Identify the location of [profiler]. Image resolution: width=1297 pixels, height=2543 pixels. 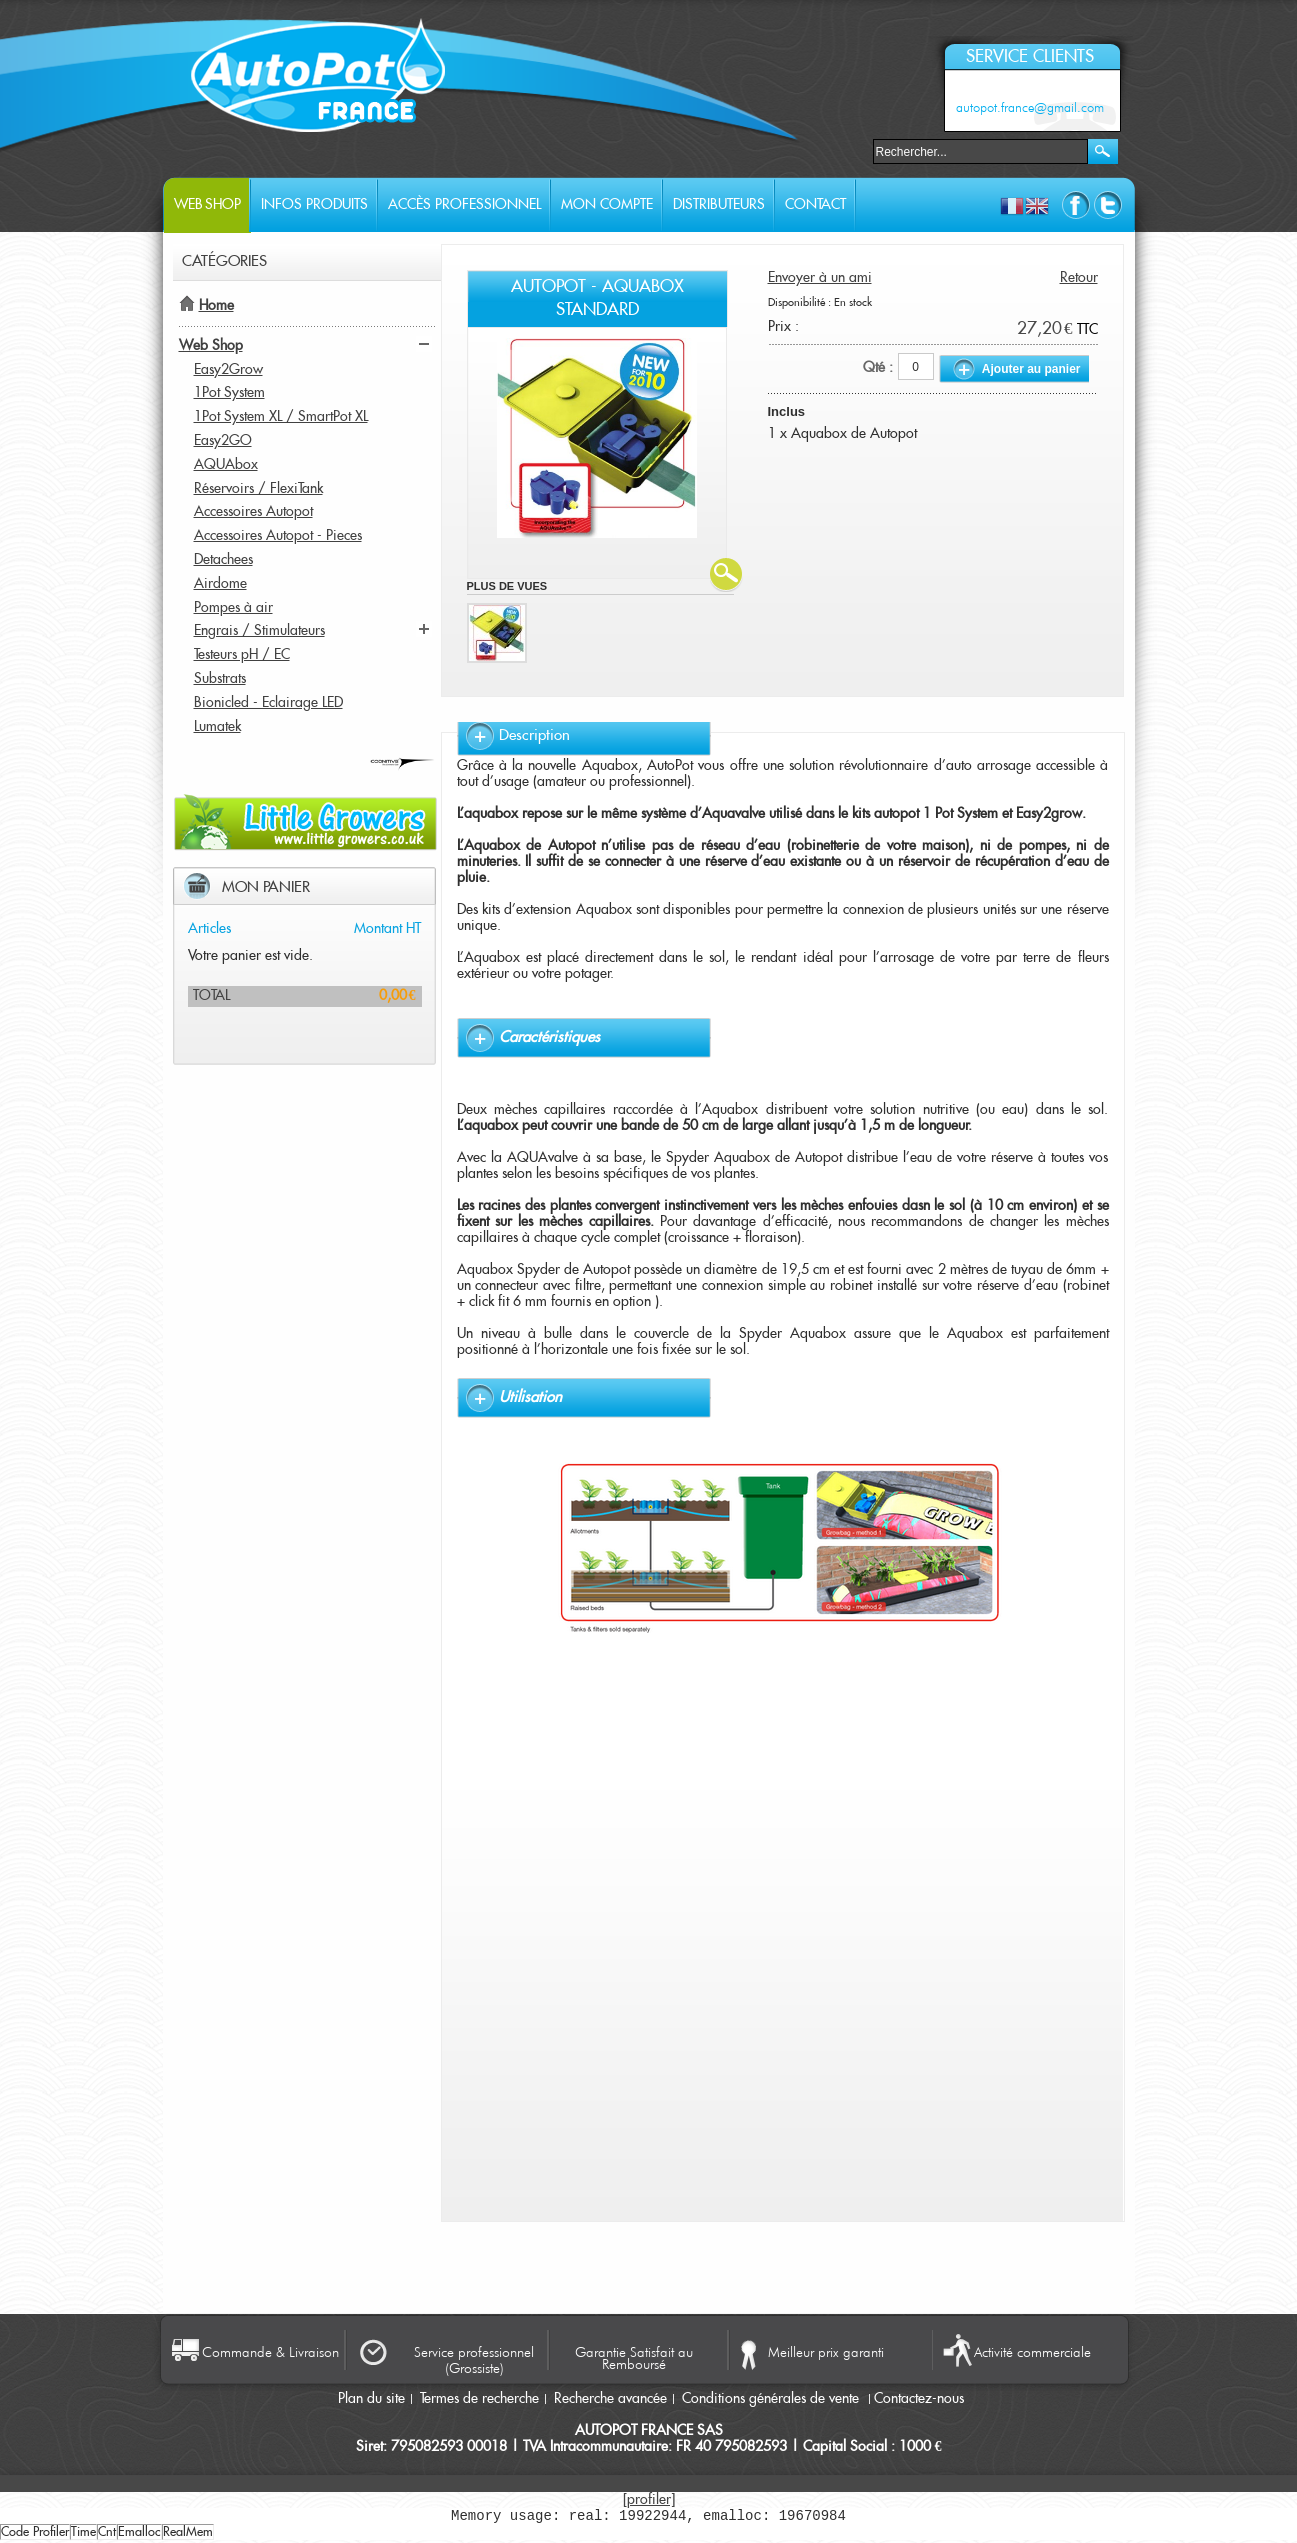
(649, 2500).